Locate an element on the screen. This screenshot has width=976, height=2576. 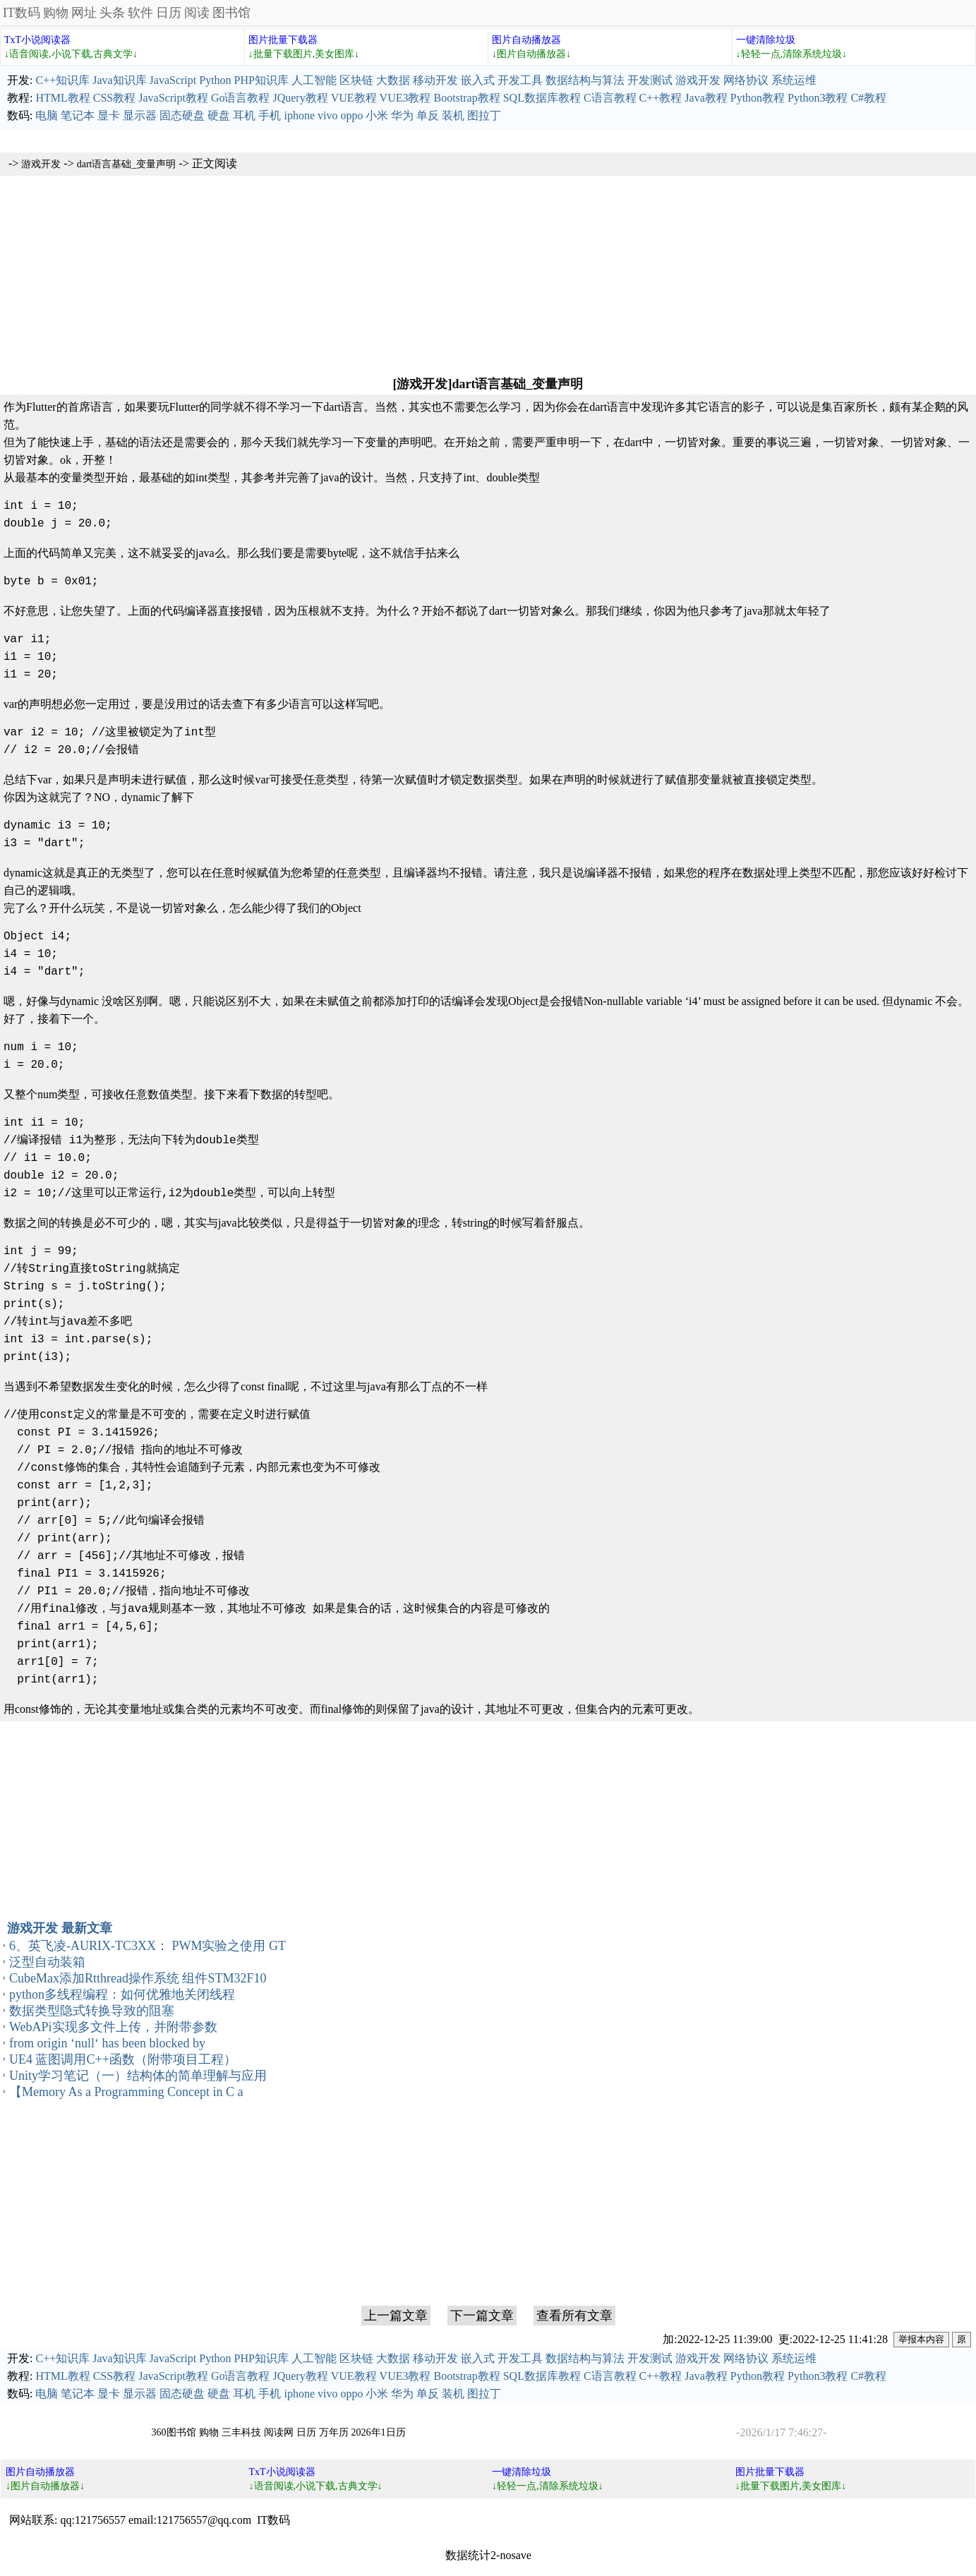
硬盘 is located at coordinates (218, 115).